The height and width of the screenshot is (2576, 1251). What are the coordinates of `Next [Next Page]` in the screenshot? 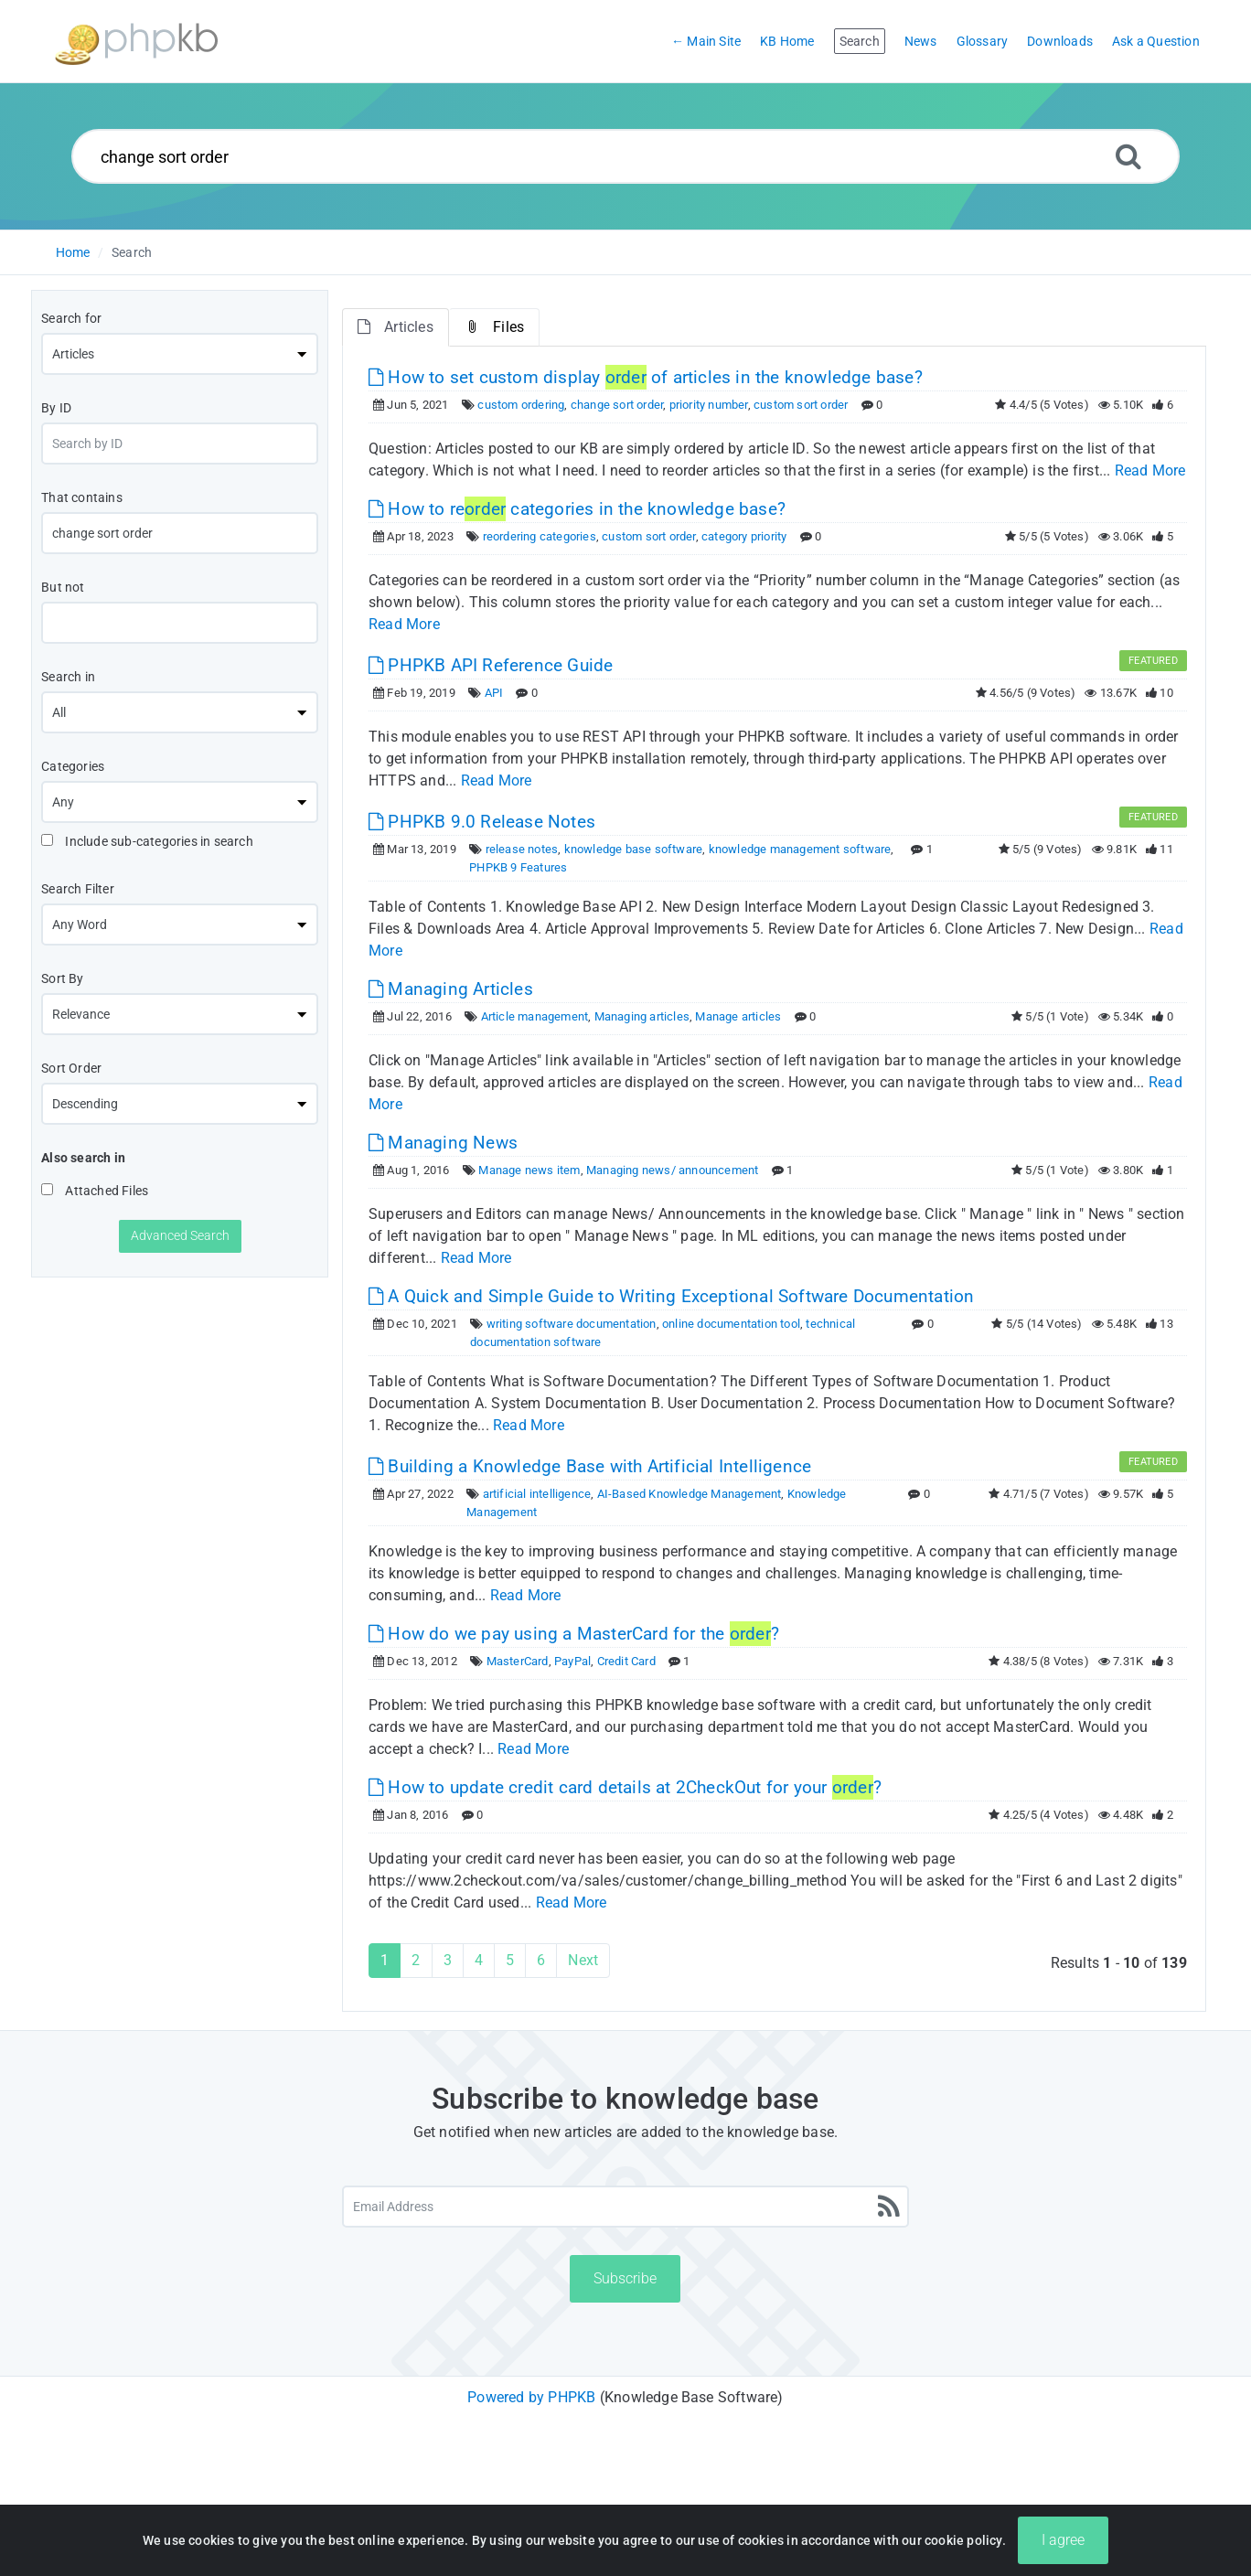 It's located at (583, 1960).